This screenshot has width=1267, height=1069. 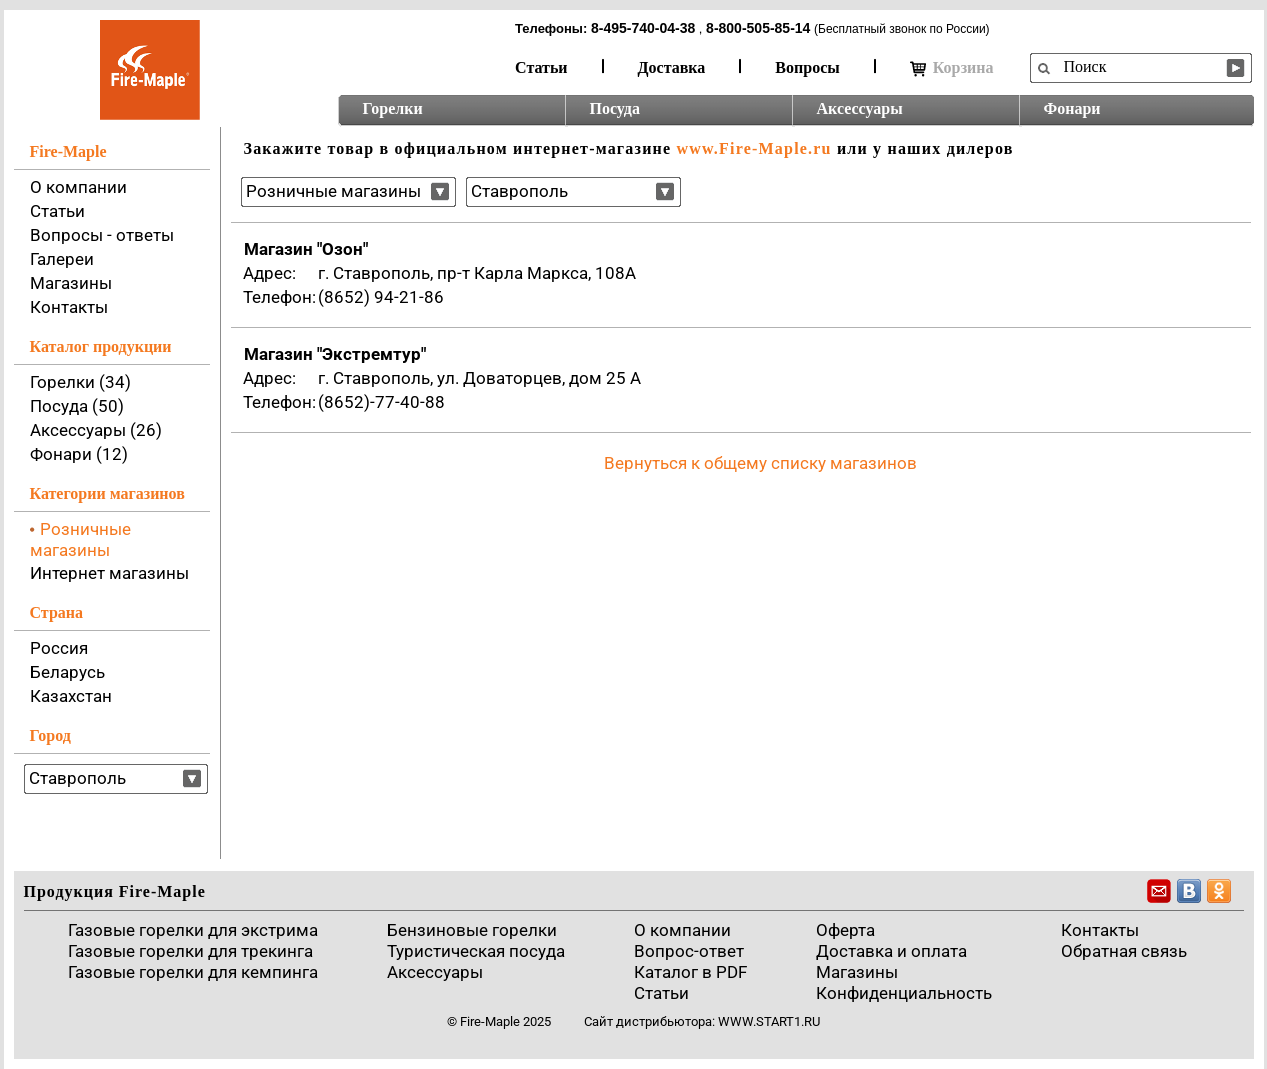 What do you see at coordinates (78, 187) in the screenshot?
I see `О компании` at bounding box center [78, 187].